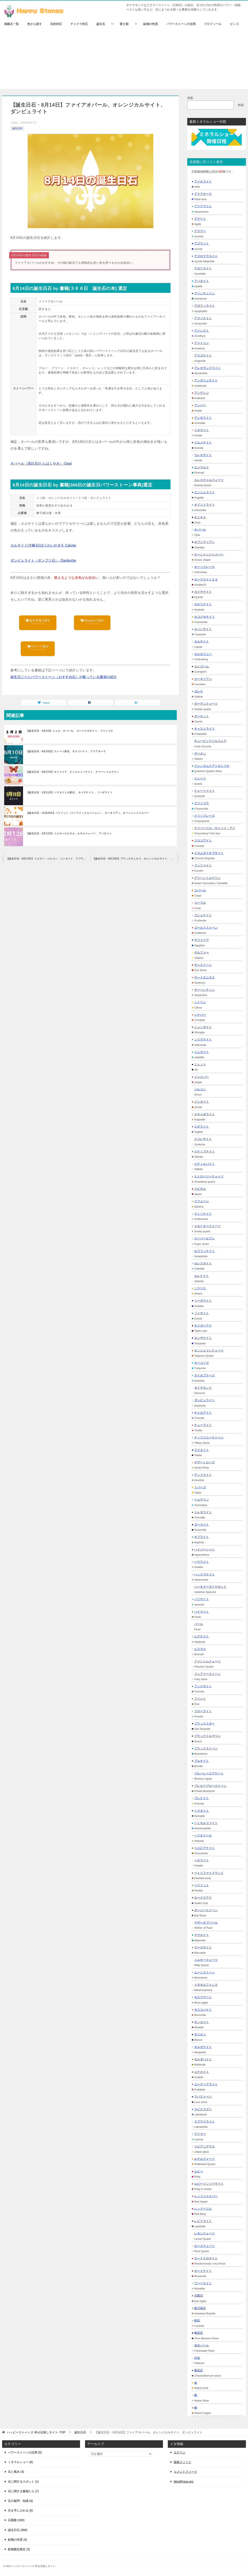  Describe the element at coordinates (200, 1288) in the screenshot. I see `ソラリス` at that location.